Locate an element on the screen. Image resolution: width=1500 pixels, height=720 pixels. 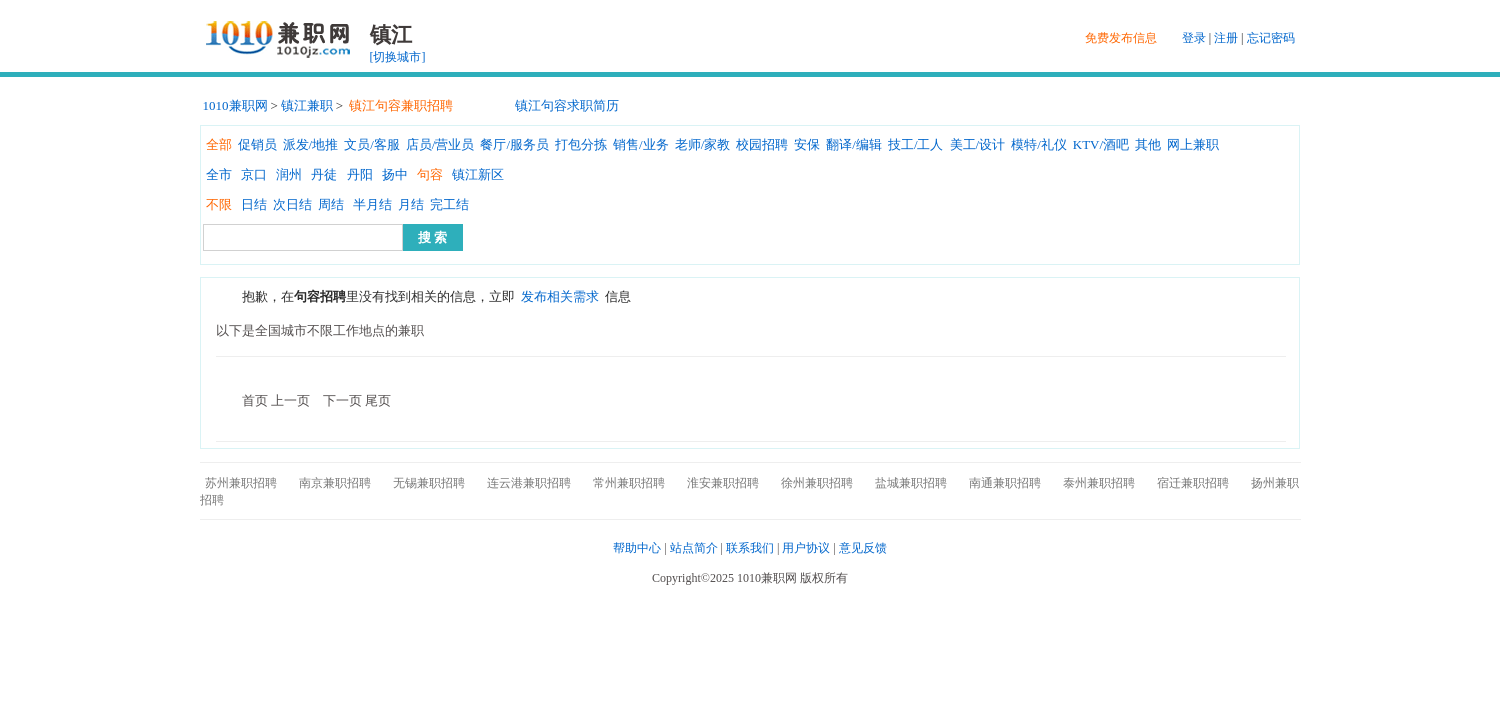
登录 is located at coordinates (1194, 38).